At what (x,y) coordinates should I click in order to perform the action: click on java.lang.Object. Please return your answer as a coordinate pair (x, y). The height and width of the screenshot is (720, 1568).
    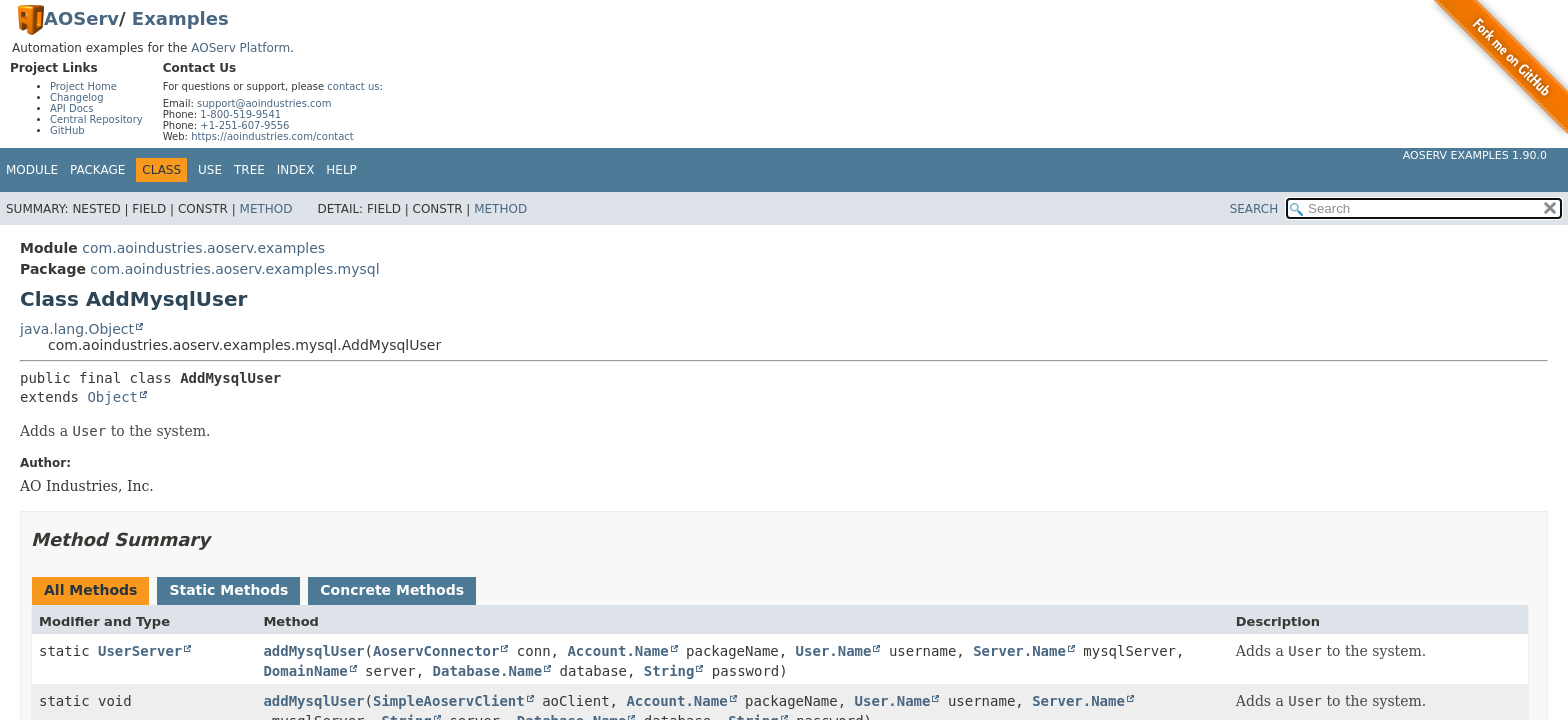
    Looking at the image, I should click on (77, 329).